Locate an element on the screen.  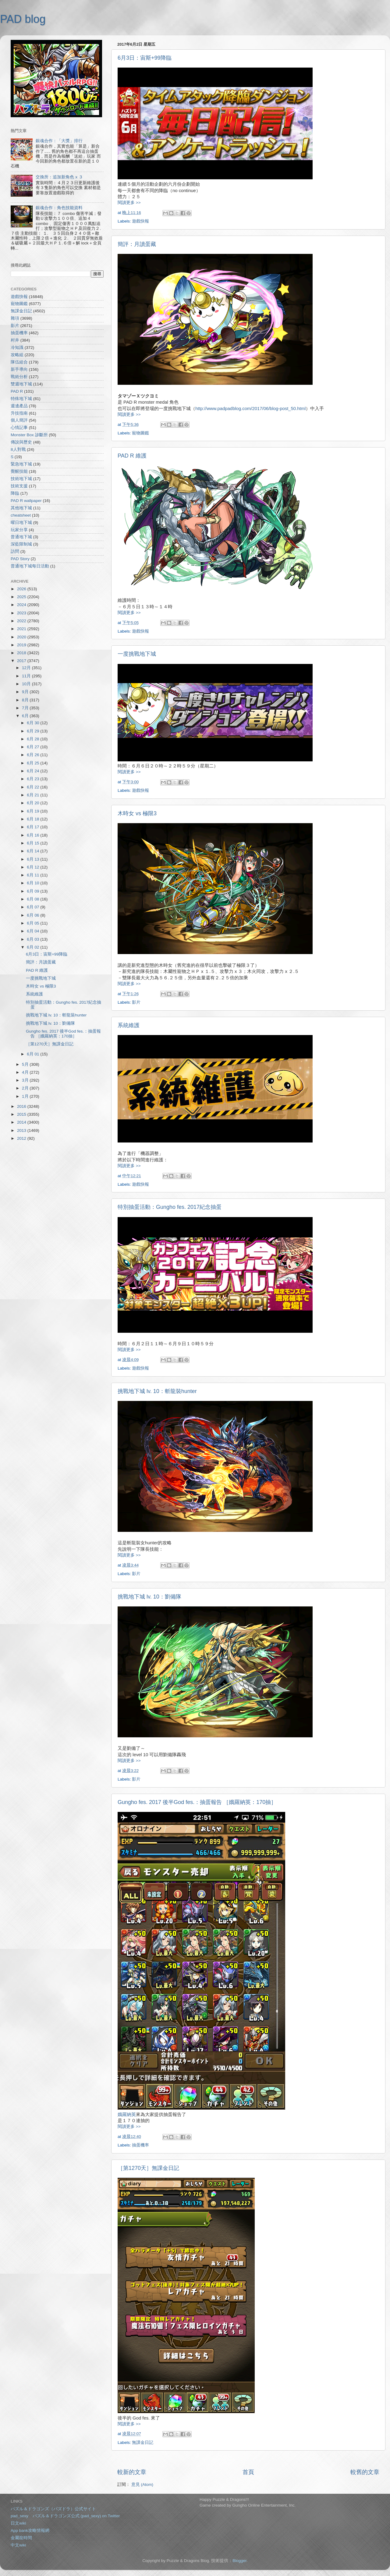
傳說與歷史 is located at coordinates (21, 442).